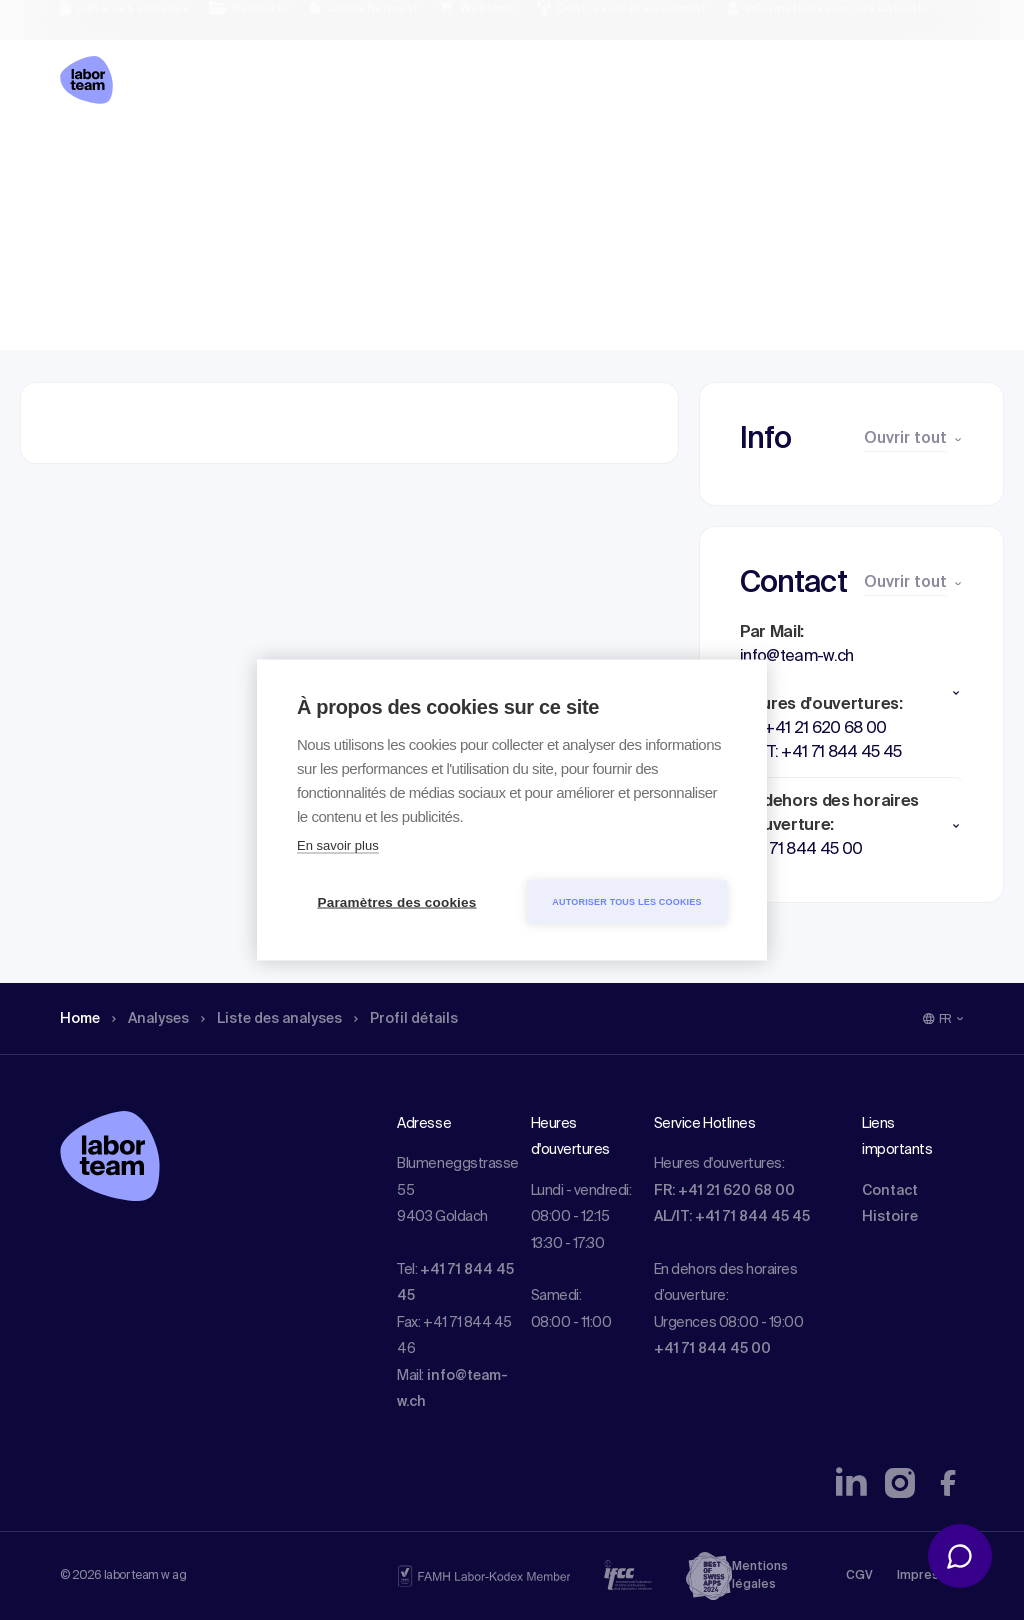  I want to click on Impressum, so click(930, 1576).